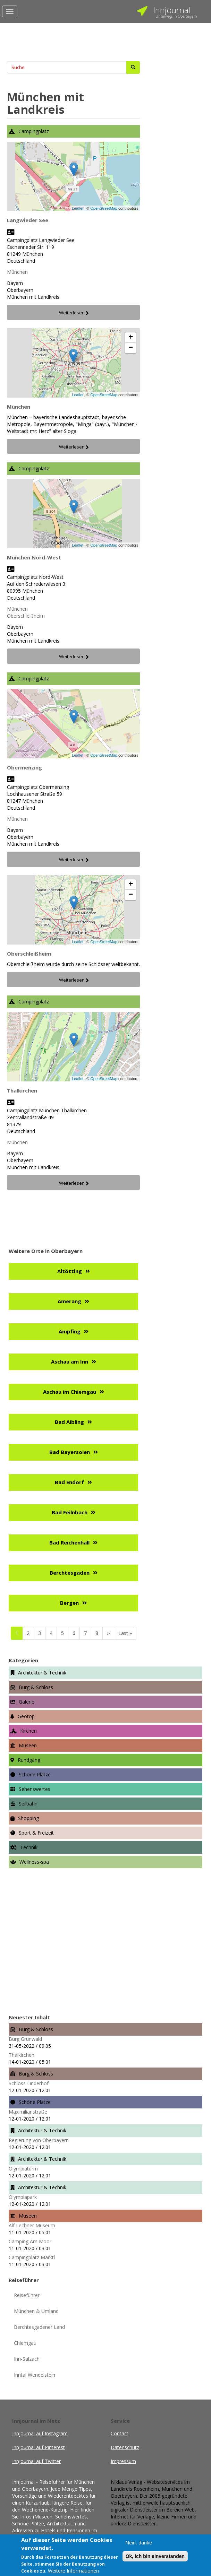 The image size is (211, 2576). What do you see at coordinates (70, 1572) in the screenshot?
I see `Berchtesgaden` at bounding box center [70, 1572].